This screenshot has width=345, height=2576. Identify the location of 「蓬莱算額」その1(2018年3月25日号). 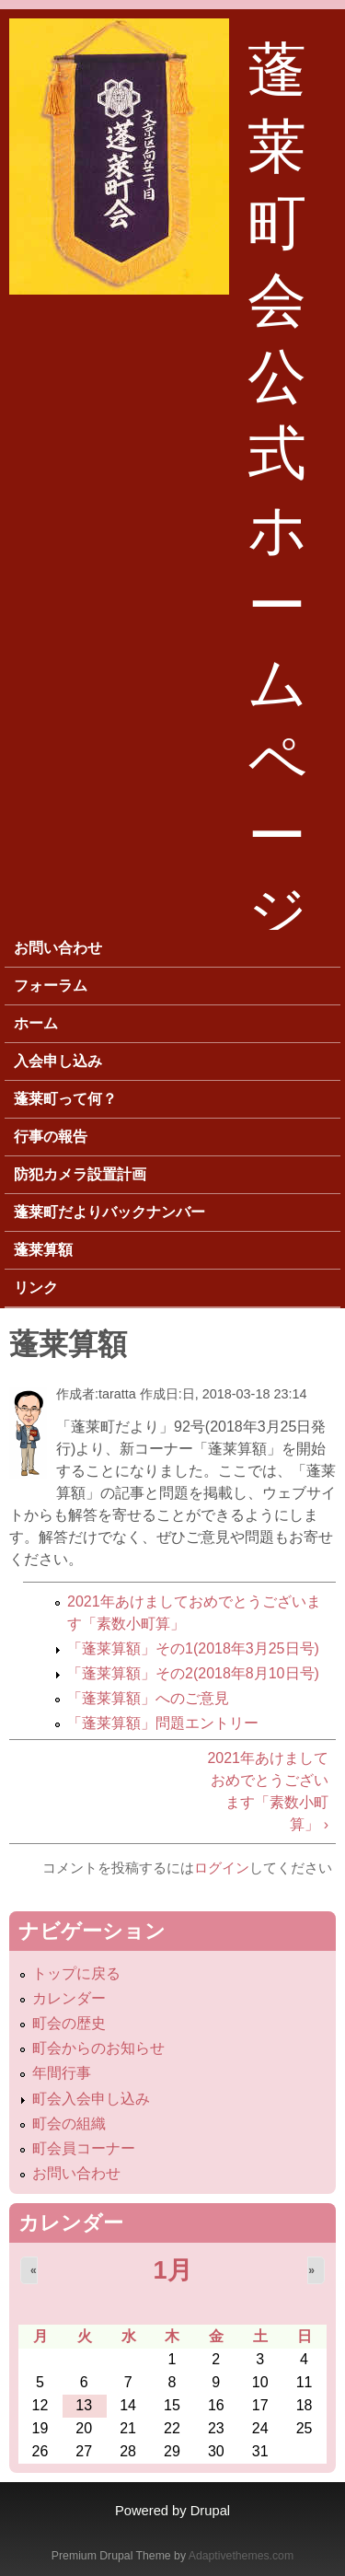
(193, 1648).